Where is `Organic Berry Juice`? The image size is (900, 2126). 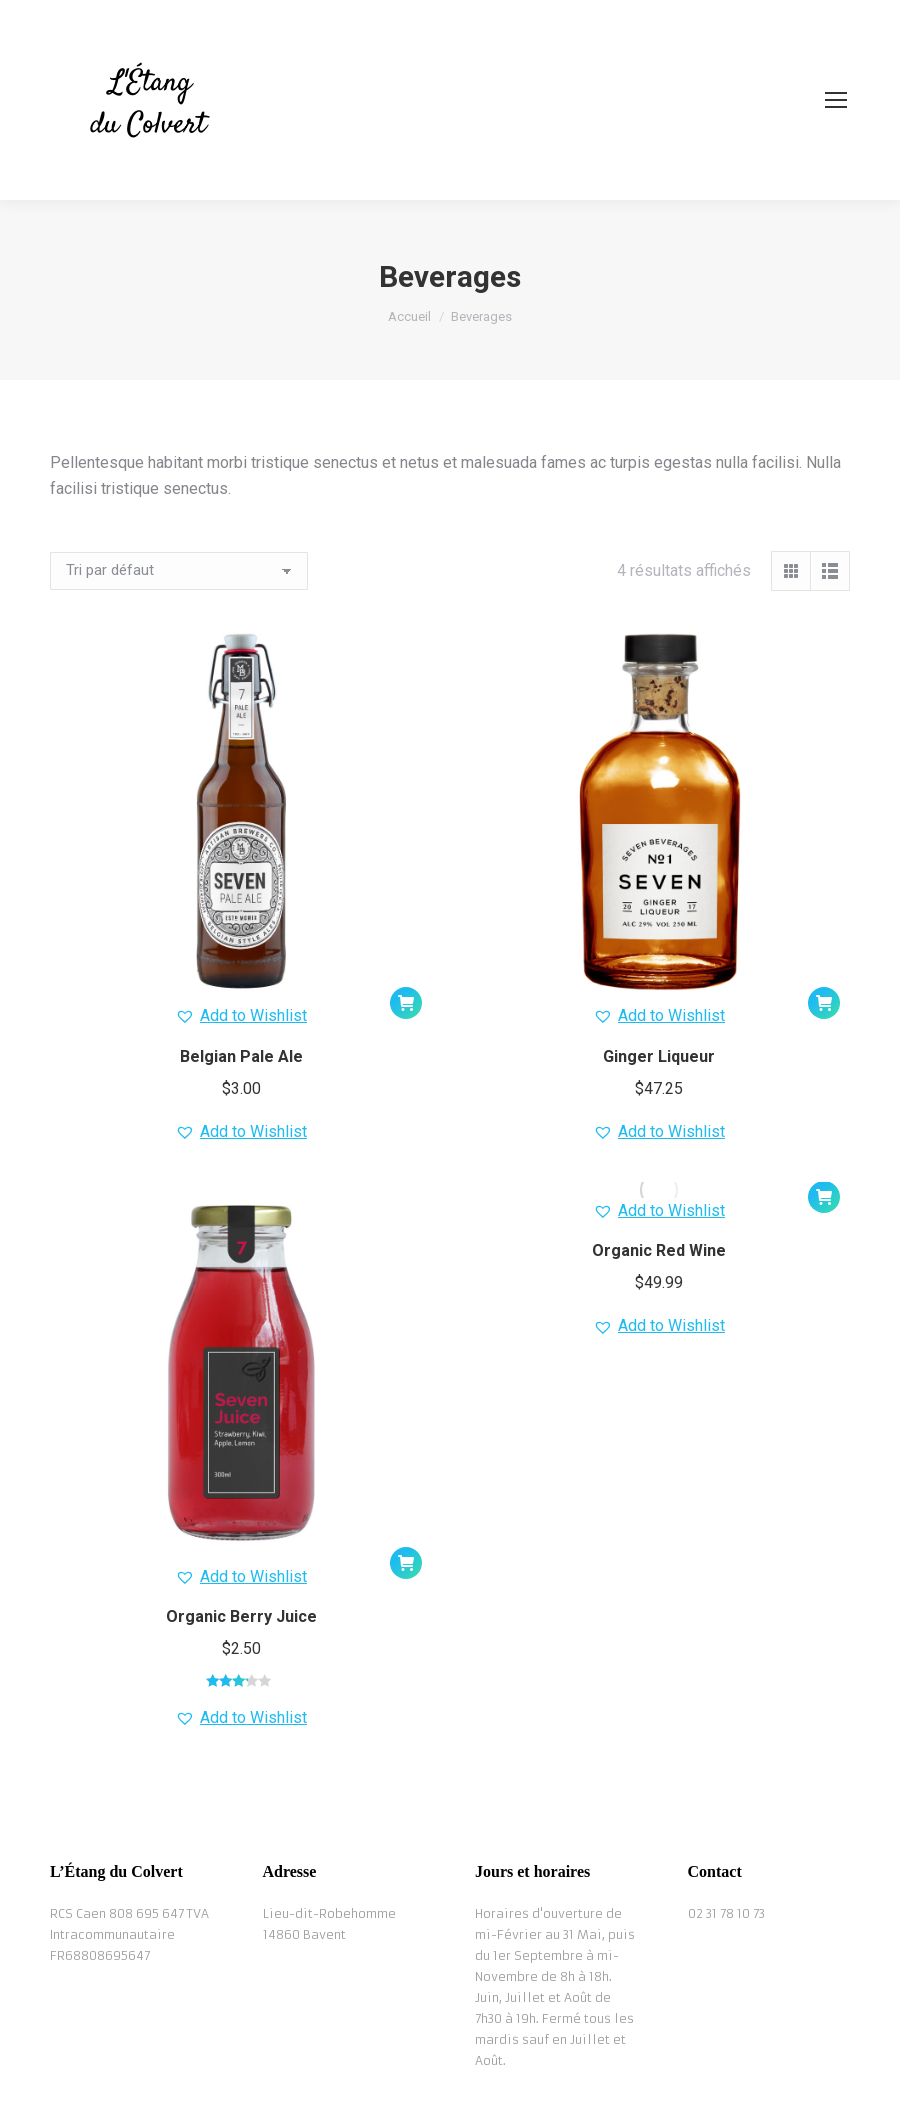
Organic Berry Juice is located at coordinates (241, 1616).